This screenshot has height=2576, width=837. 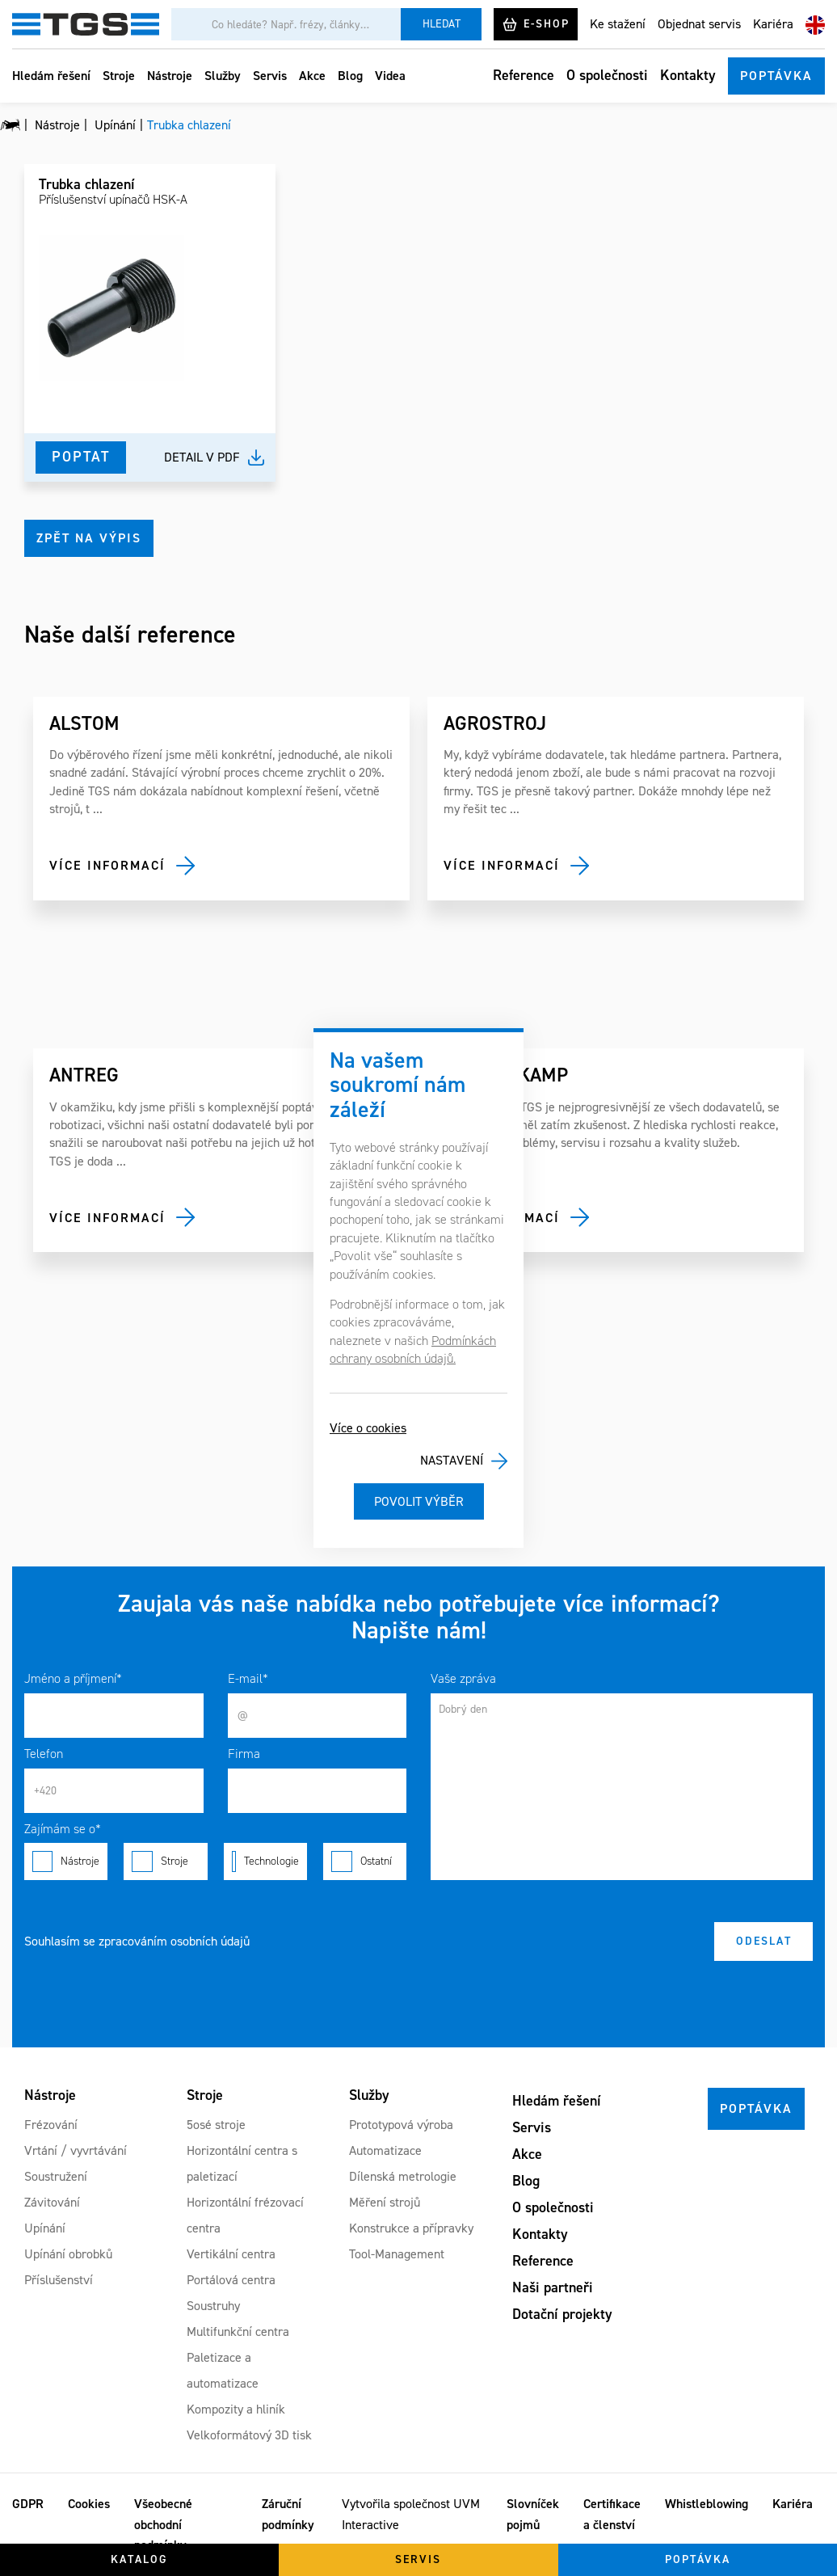 What do you see at coordinates (58, 2279) in the screenshot?
I see `Příslušenství` at bounding box center [58, 2279].